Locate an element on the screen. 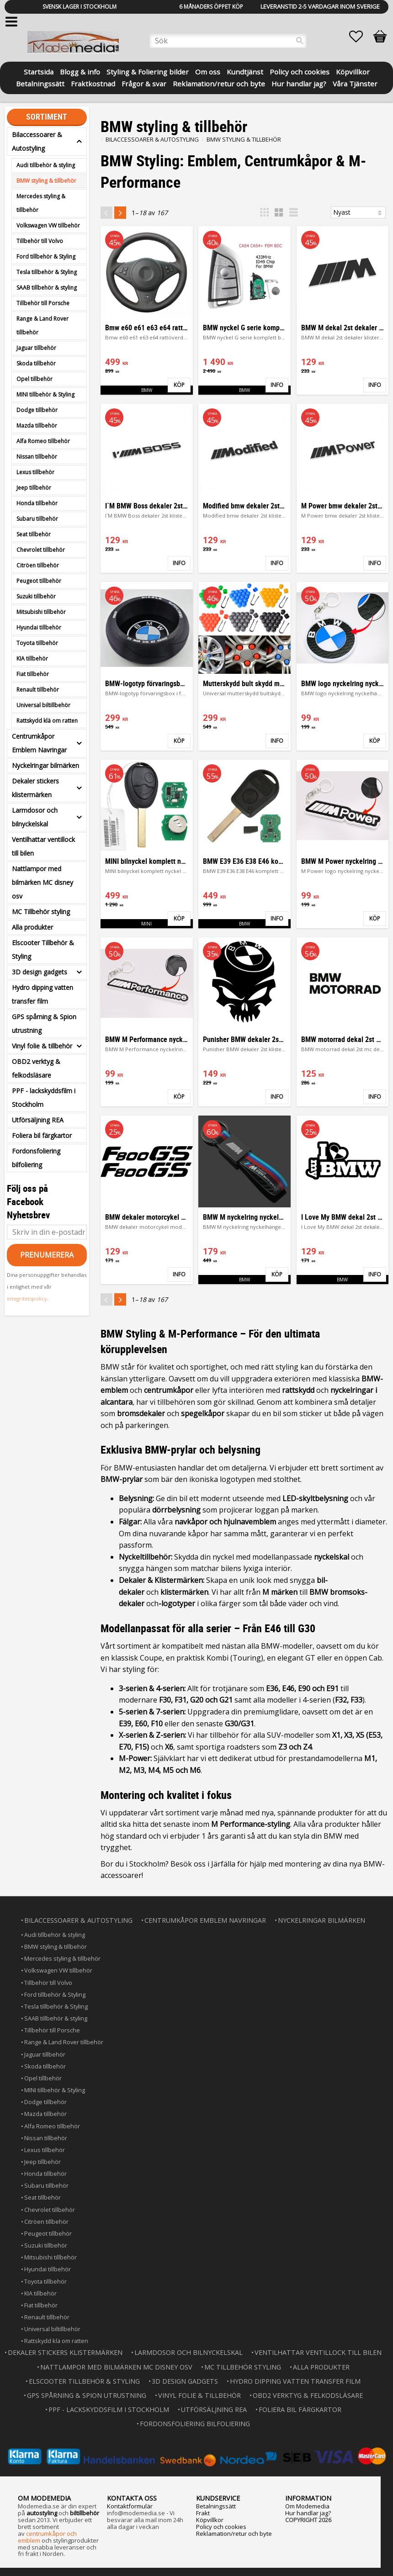 The image size is (393, 2576). Suzuki tillbehör [menuitem] is located at coordinates (36, 596).